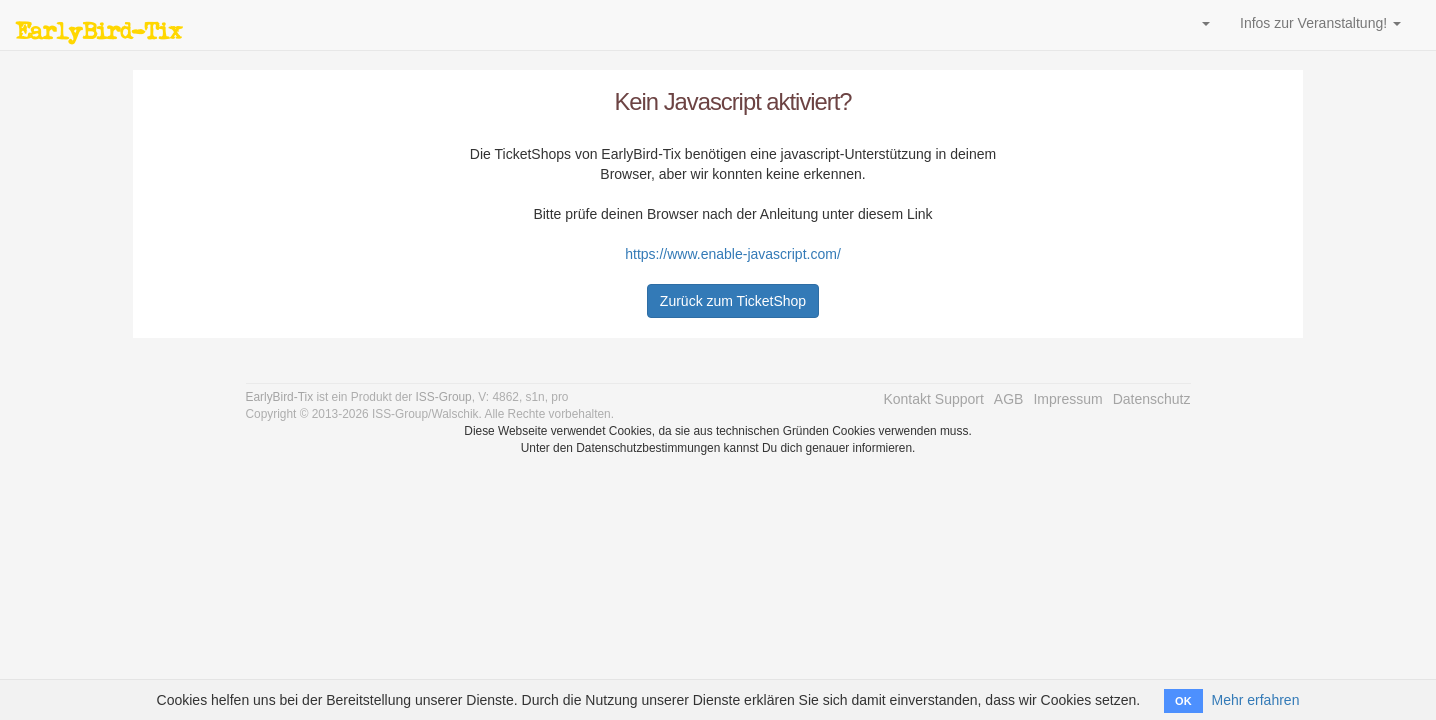 The width and height of the screenshot is (1436, 720). What do you see at coordinates (1183, 701) in the screenshot?
I see `OK` at bounding box center [1183, 701].